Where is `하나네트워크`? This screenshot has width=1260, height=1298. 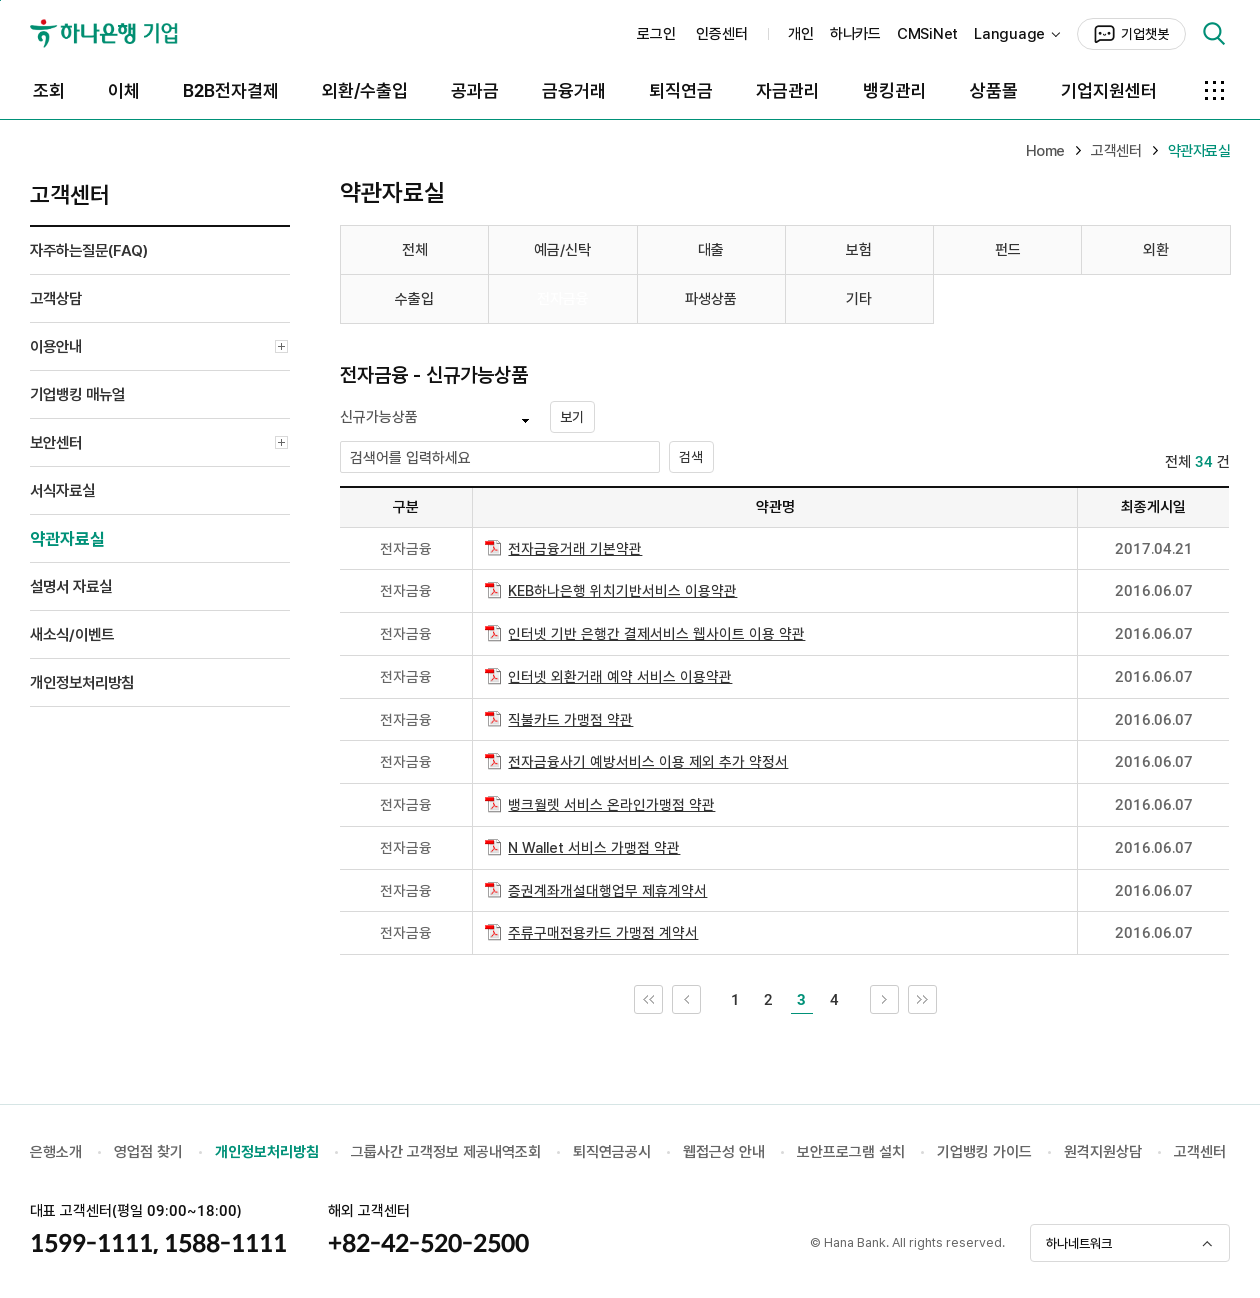
하나네트워크 is located at coordinates (1079, 1243).